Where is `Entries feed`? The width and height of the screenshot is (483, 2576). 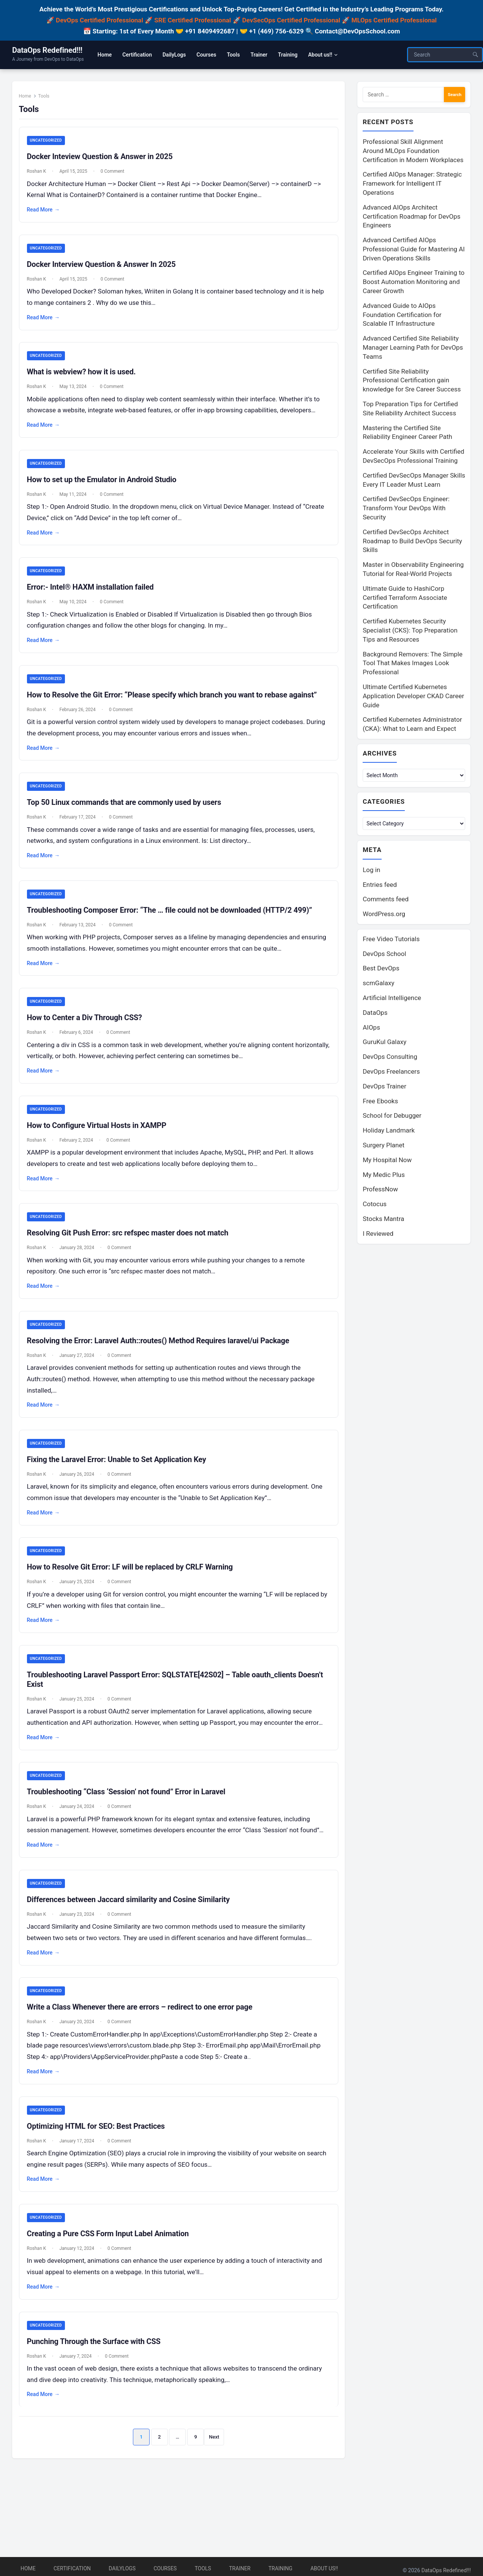 Entries feed is located at coordinates (380, 886).